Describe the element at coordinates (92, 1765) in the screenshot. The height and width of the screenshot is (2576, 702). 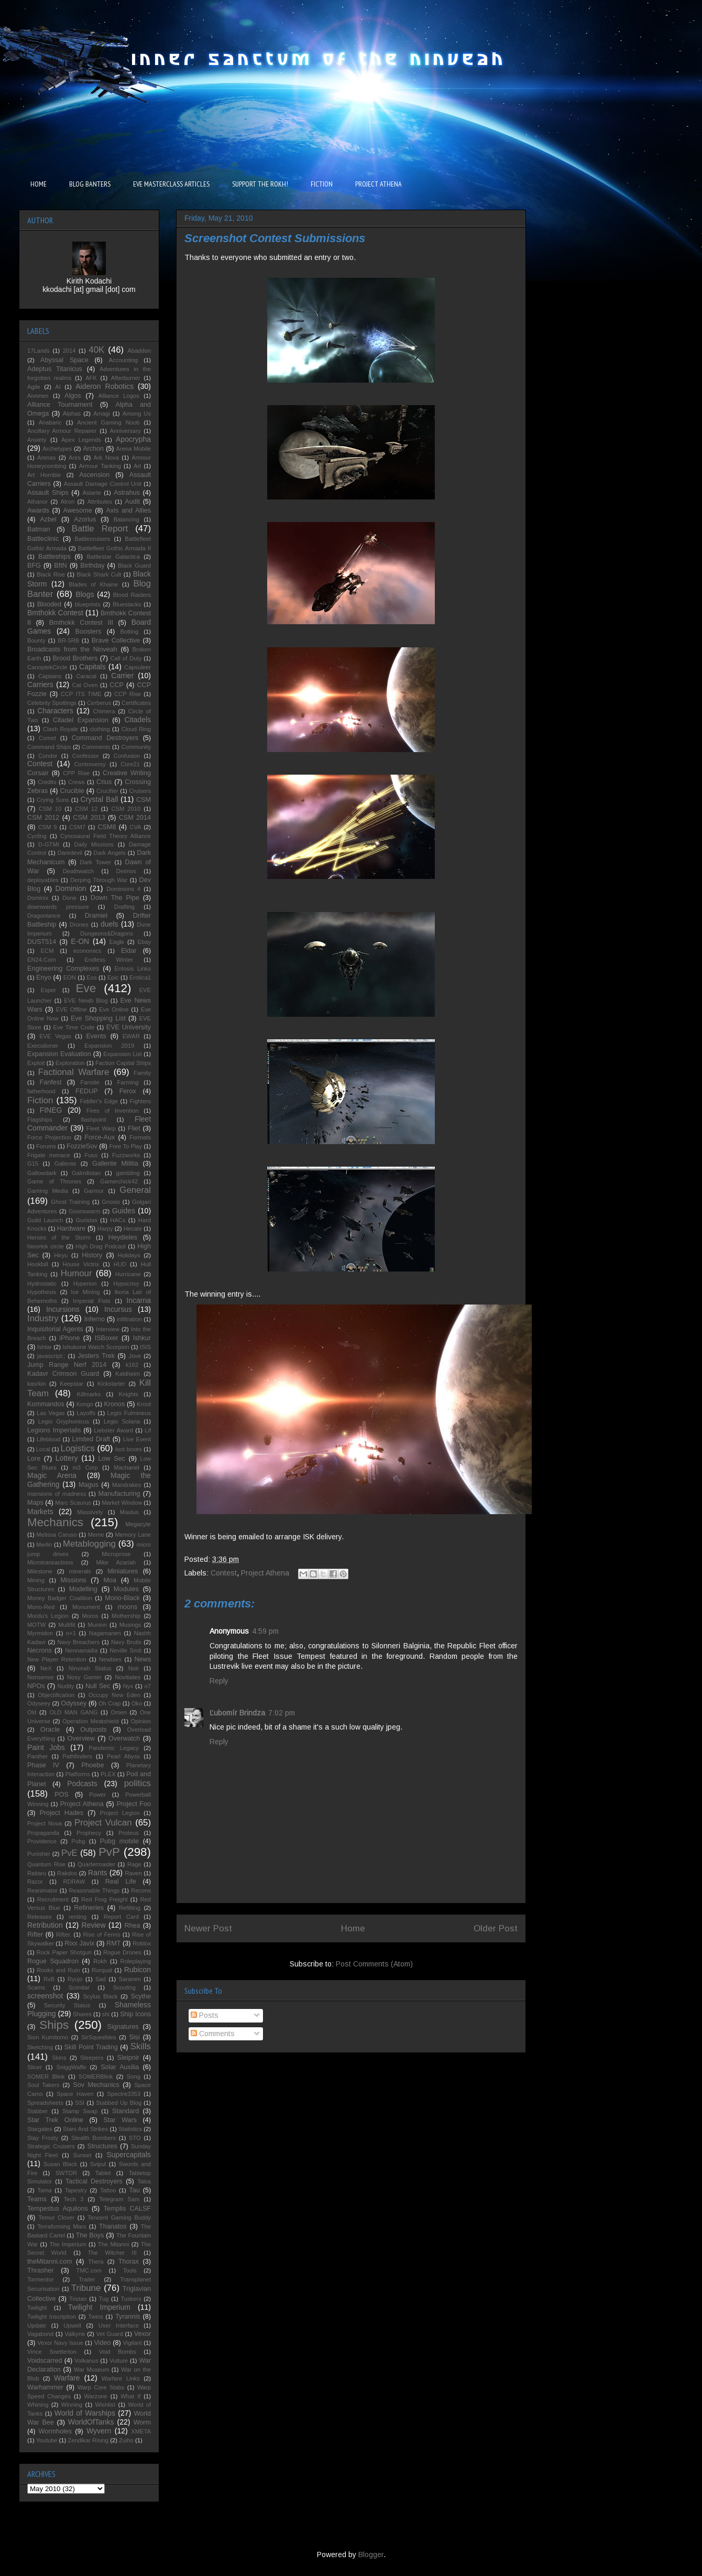
I see `Phoebe` at that location.